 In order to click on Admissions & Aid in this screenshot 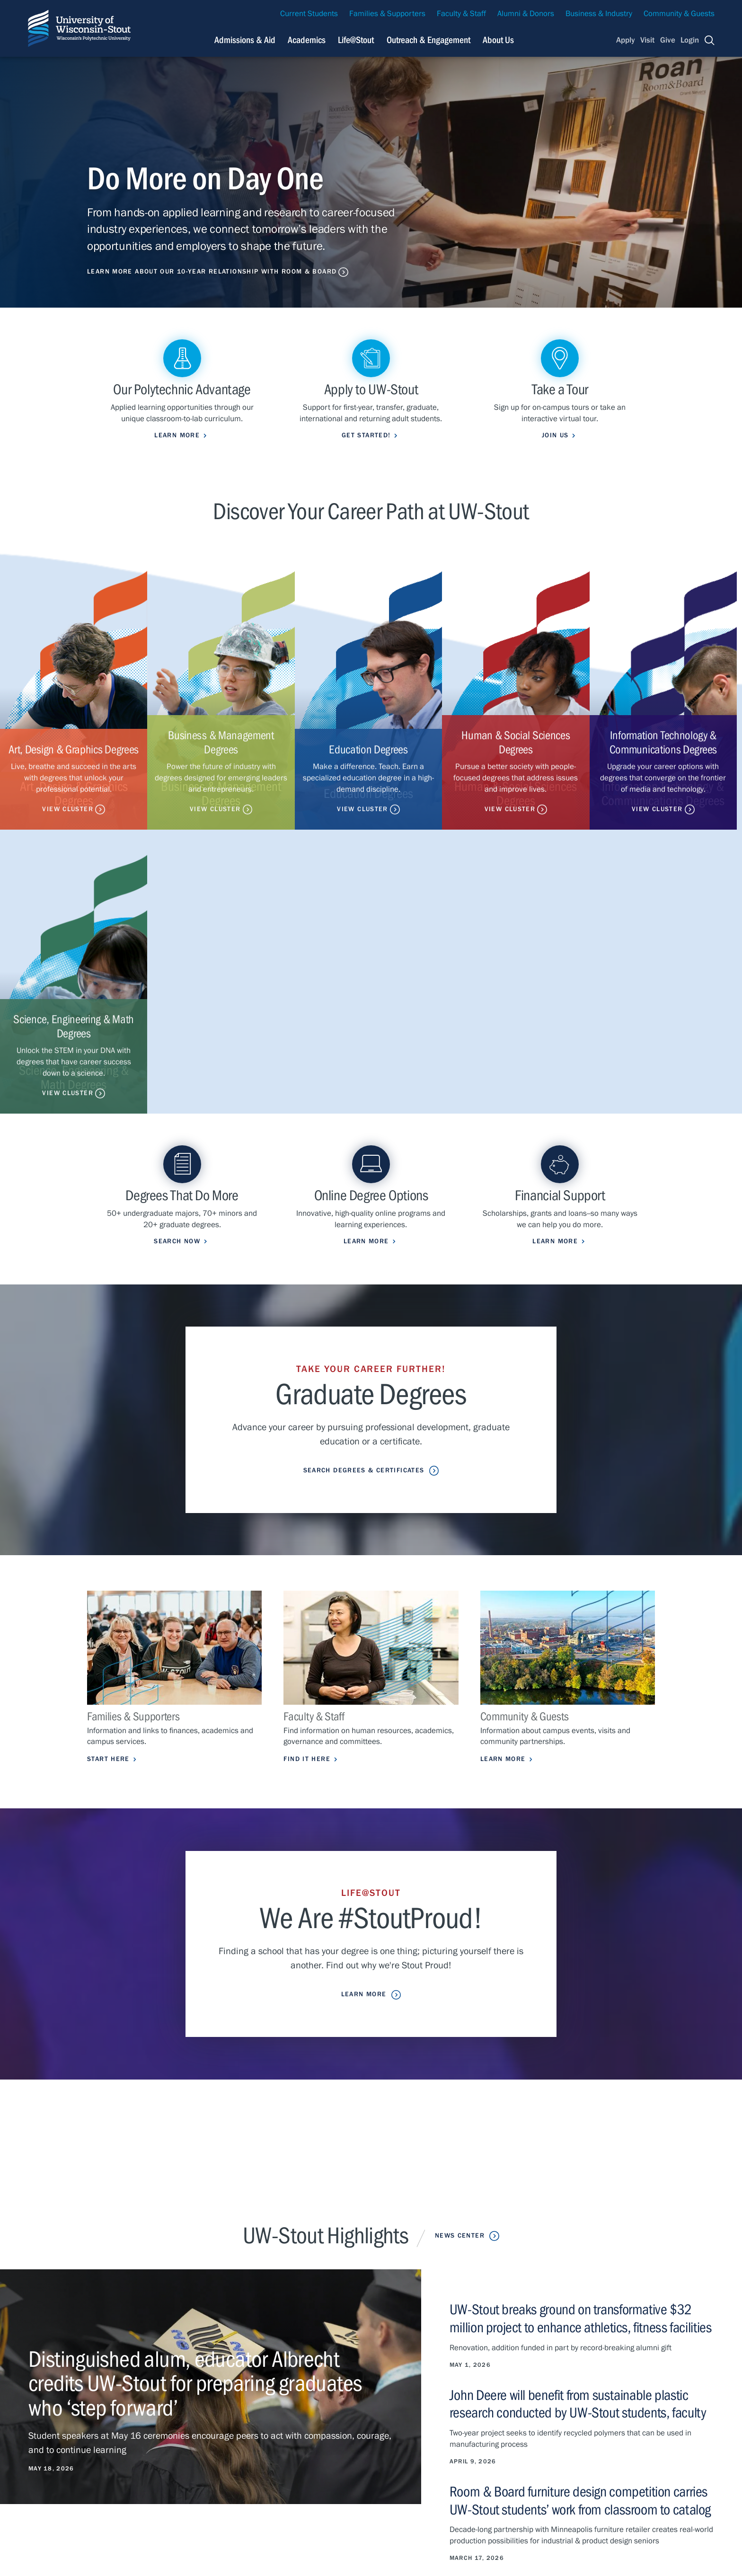, I will do `click(219, 2427)`.